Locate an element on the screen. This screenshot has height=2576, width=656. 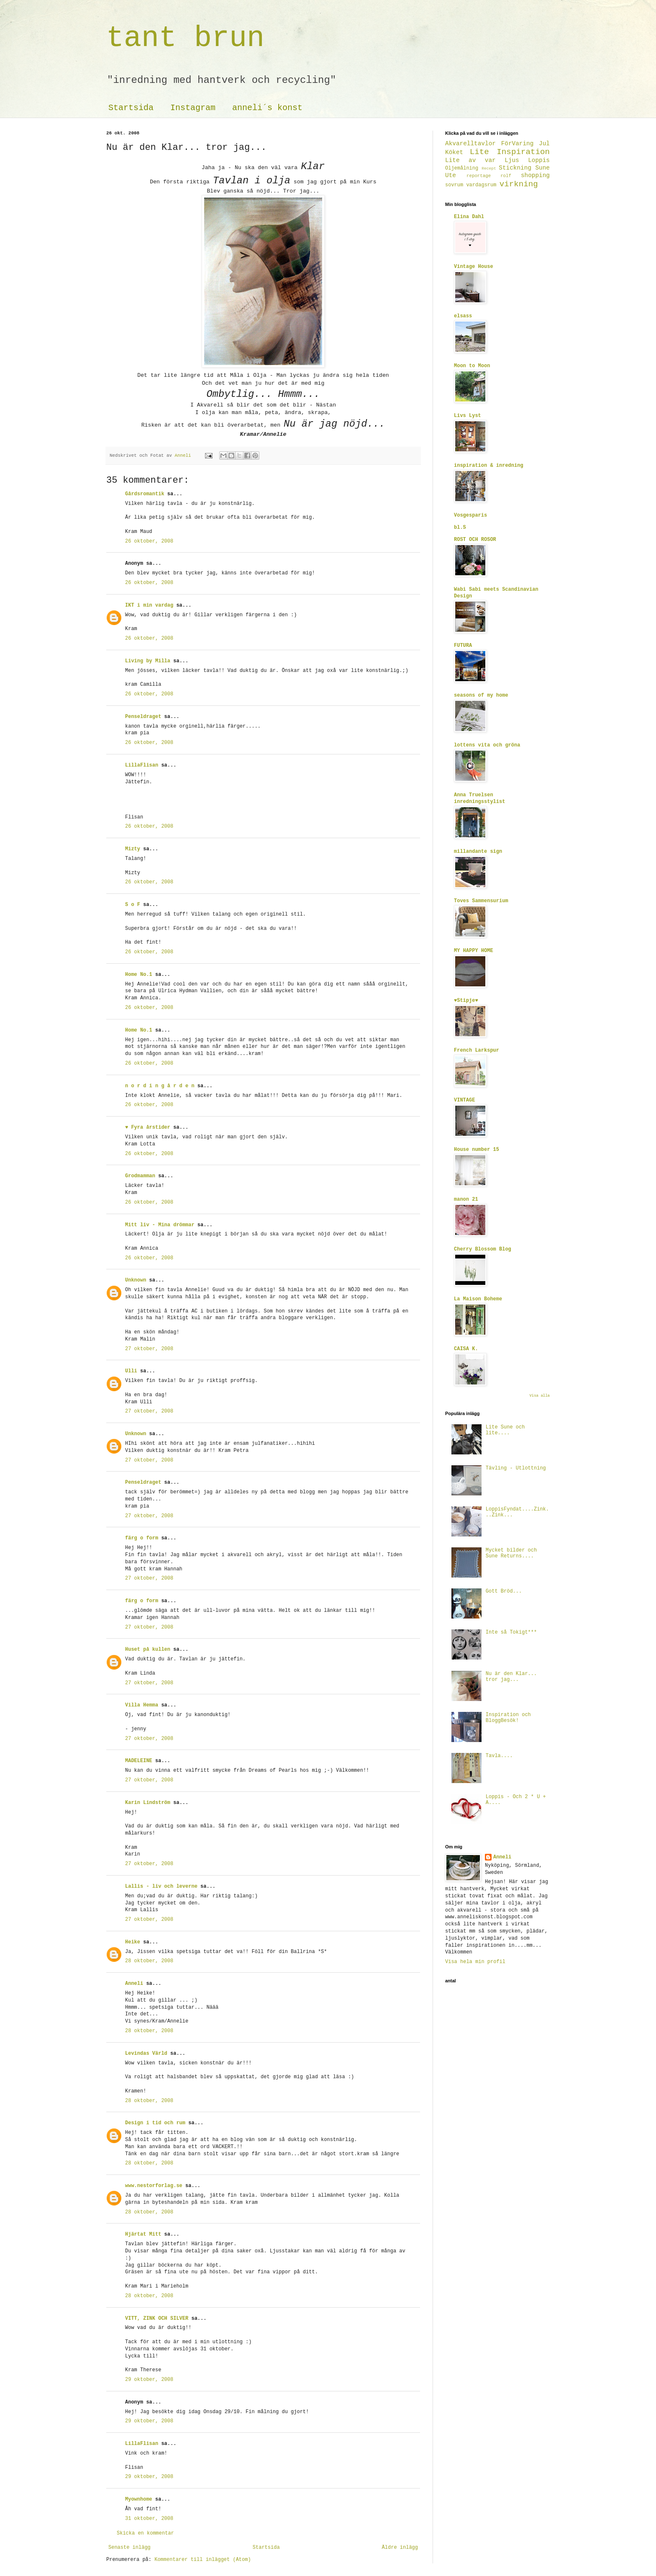
Köket is located at coordinates (454, 152).